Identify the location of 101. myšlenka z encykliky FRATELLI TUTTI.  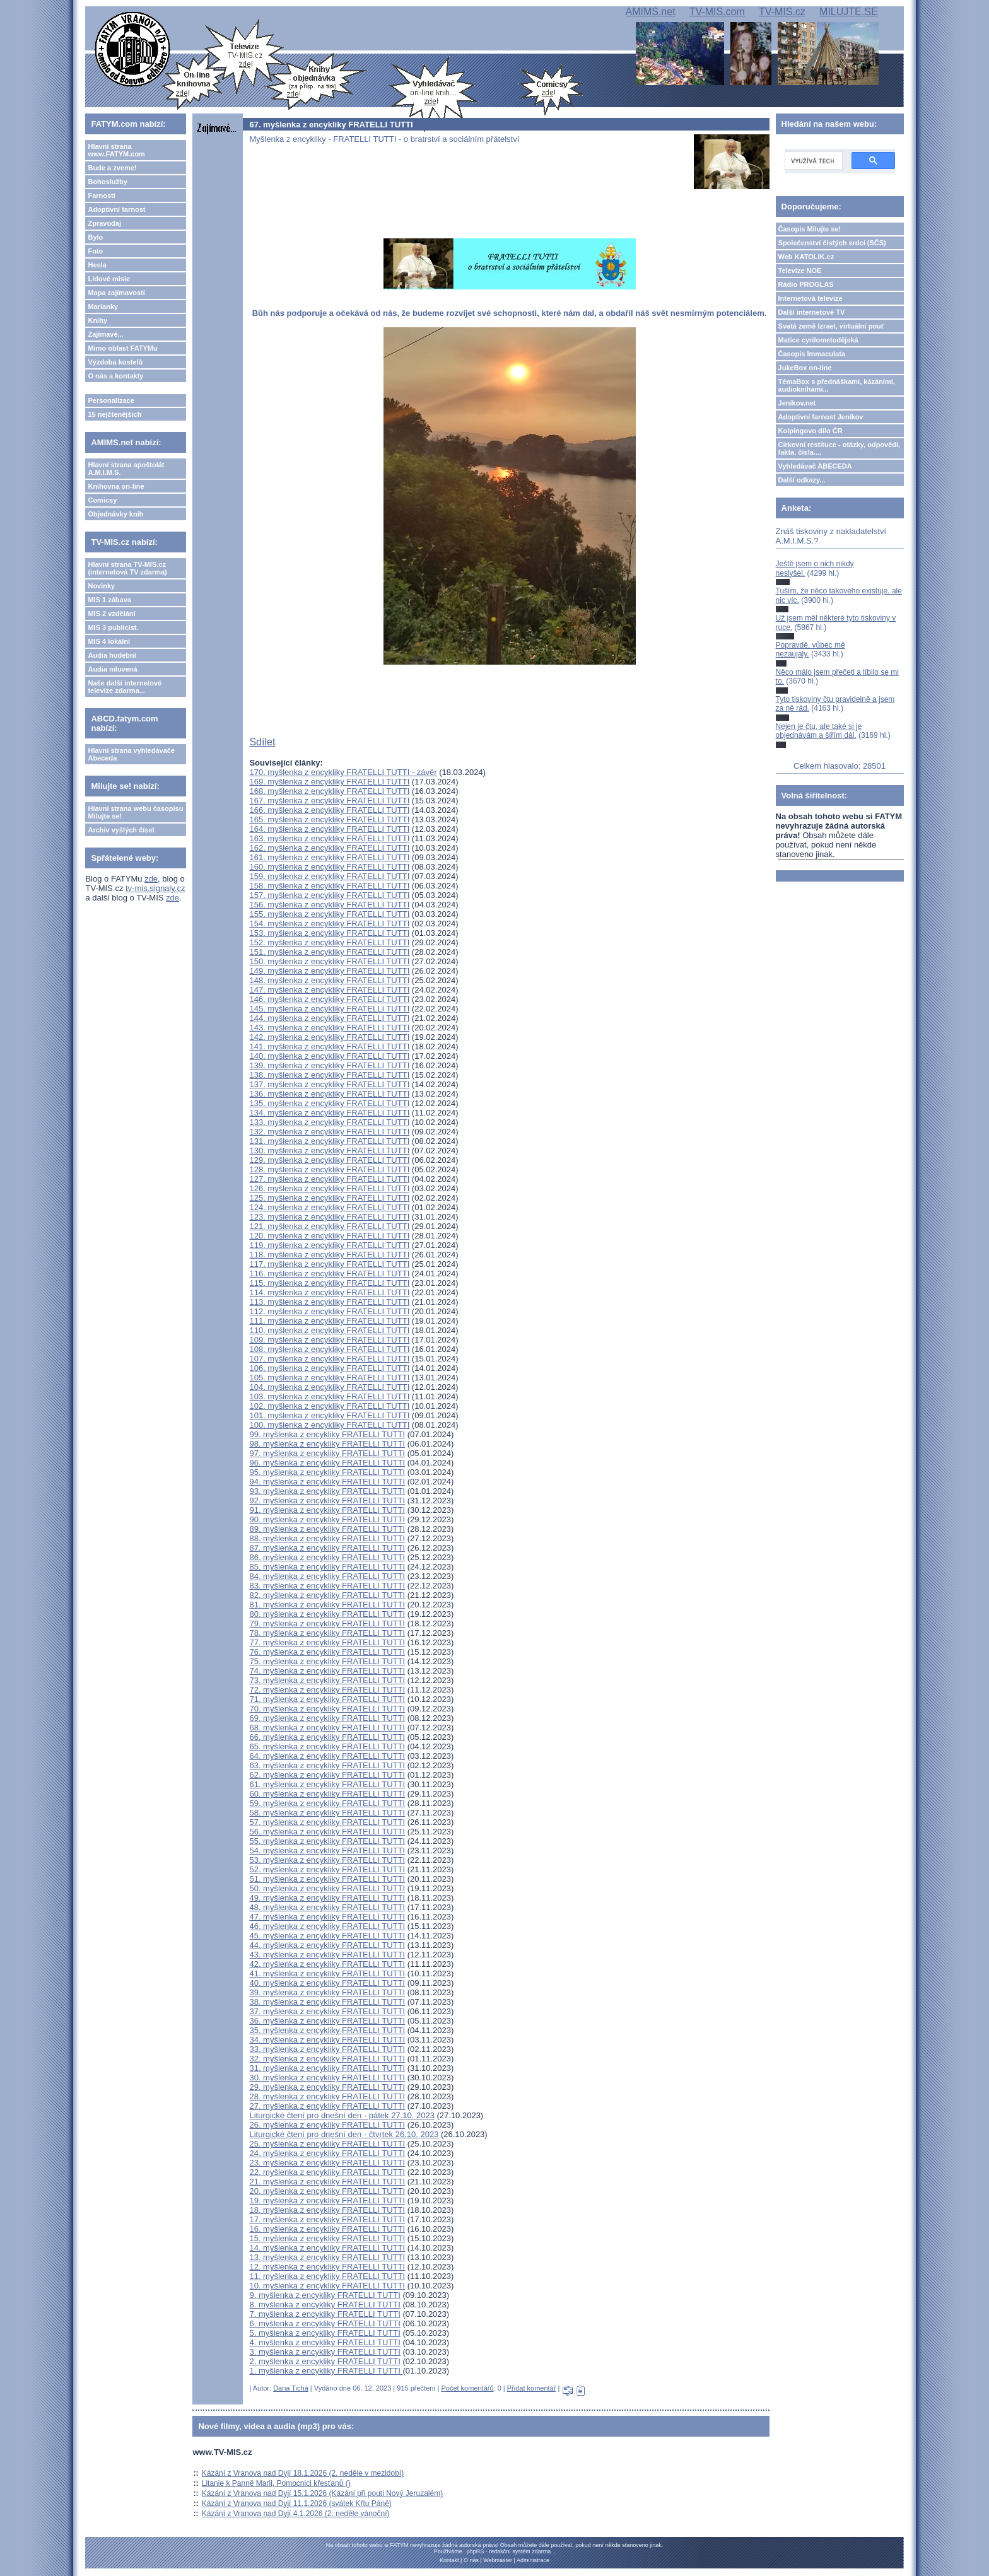
(329, 1415).